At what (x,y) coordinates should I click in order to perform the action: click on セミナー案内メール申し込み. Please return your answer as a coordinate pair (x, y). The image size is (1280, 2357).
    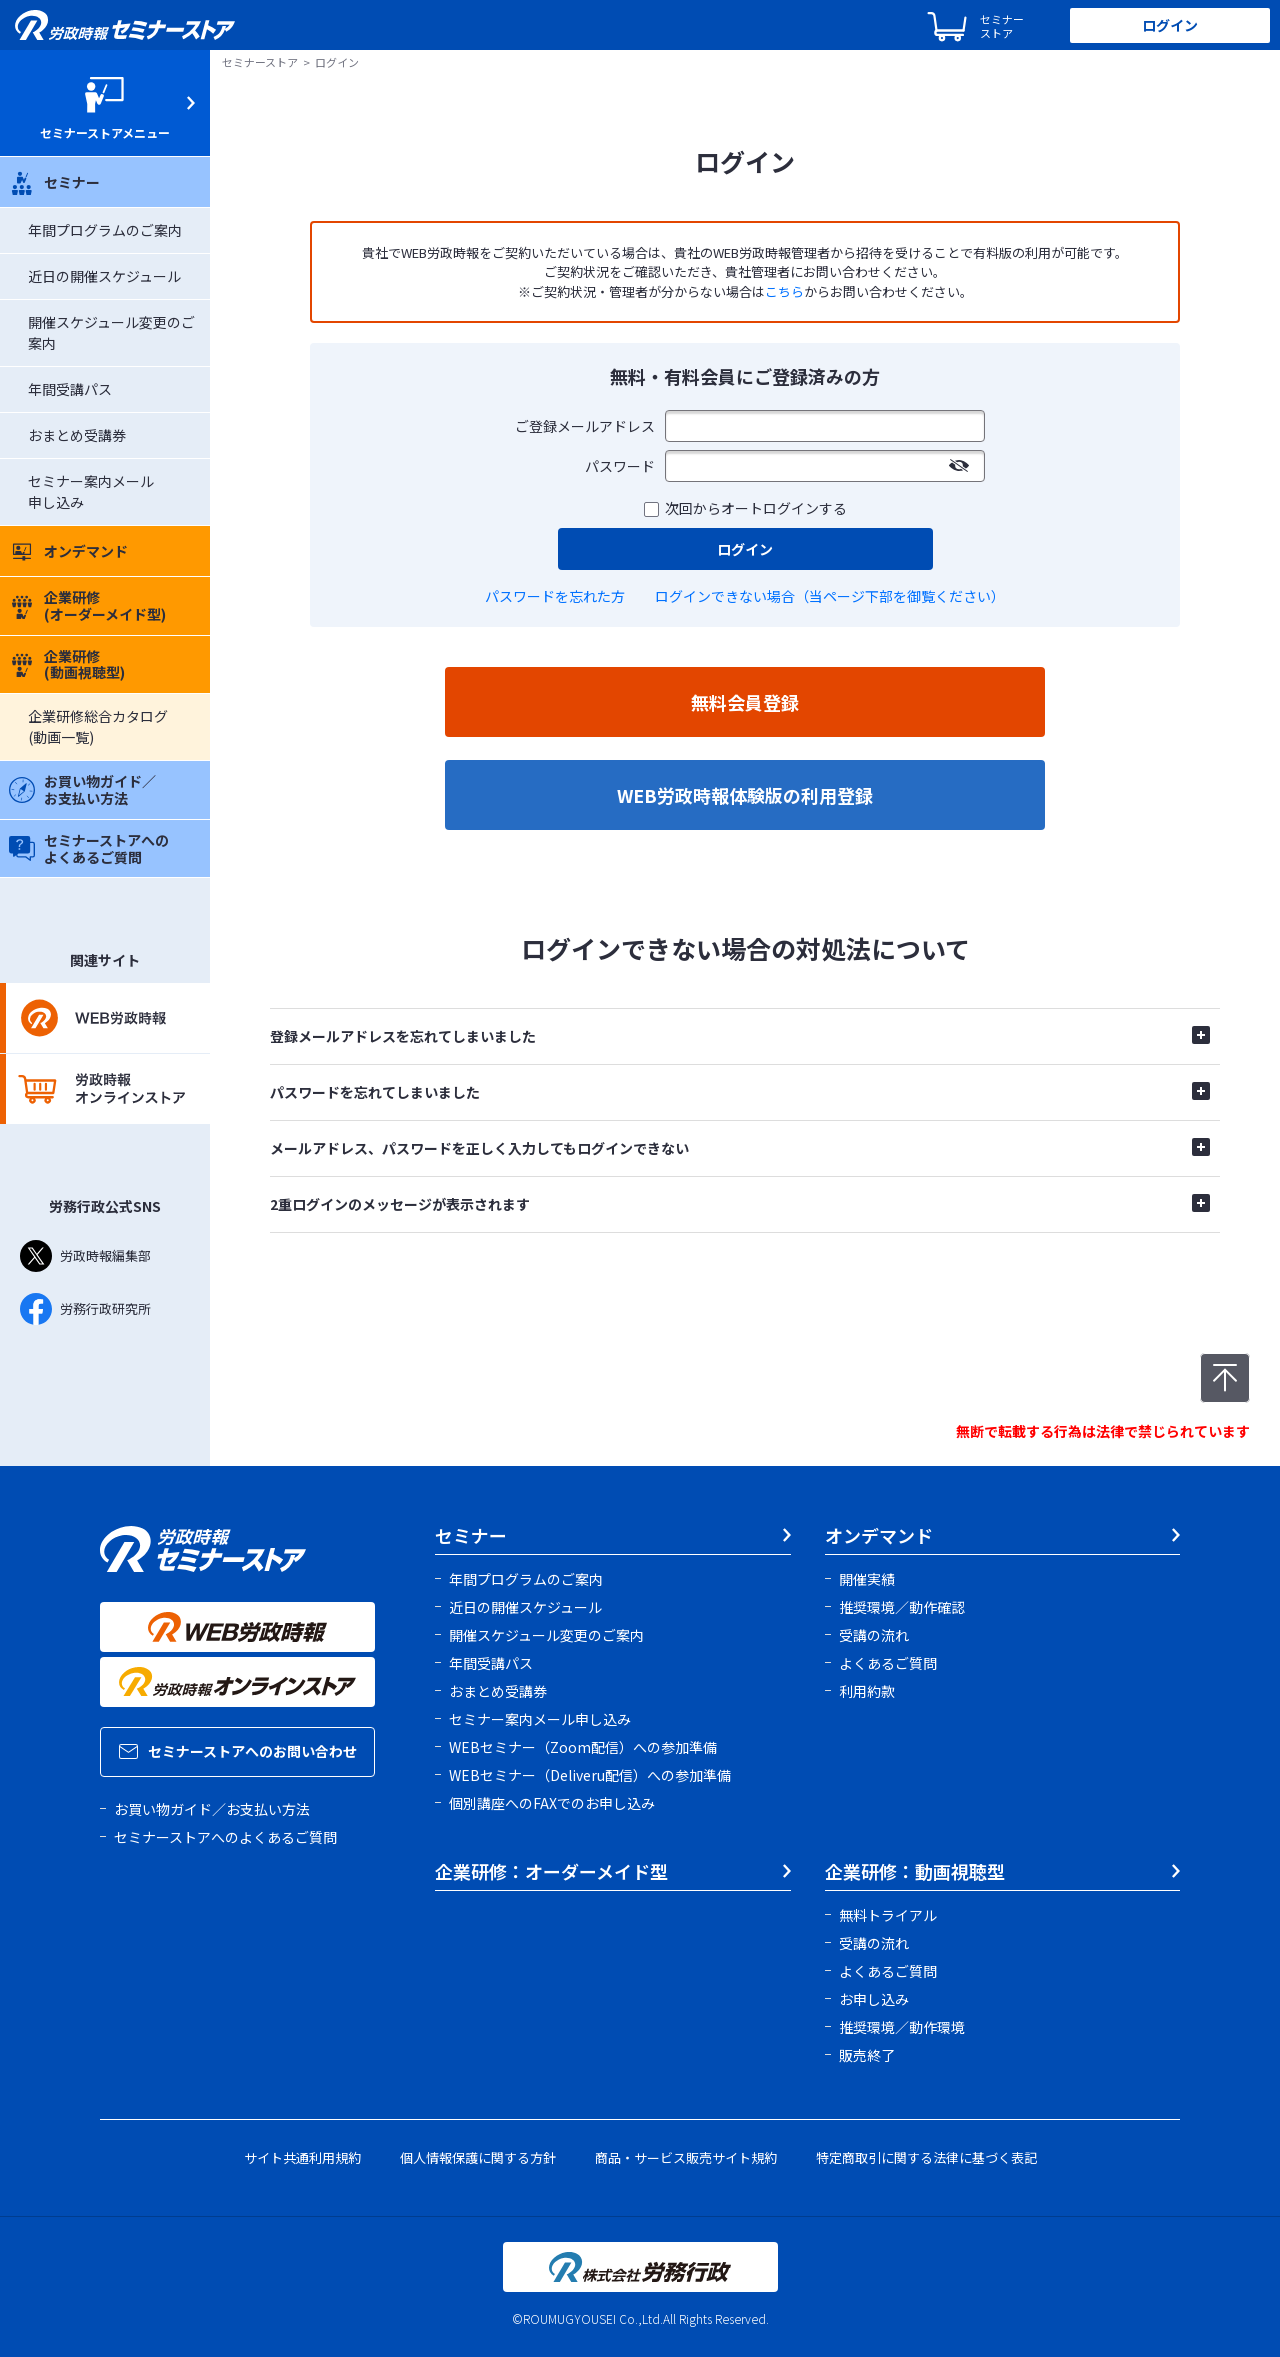
    Looking at the image, I should click on (540, 1719).